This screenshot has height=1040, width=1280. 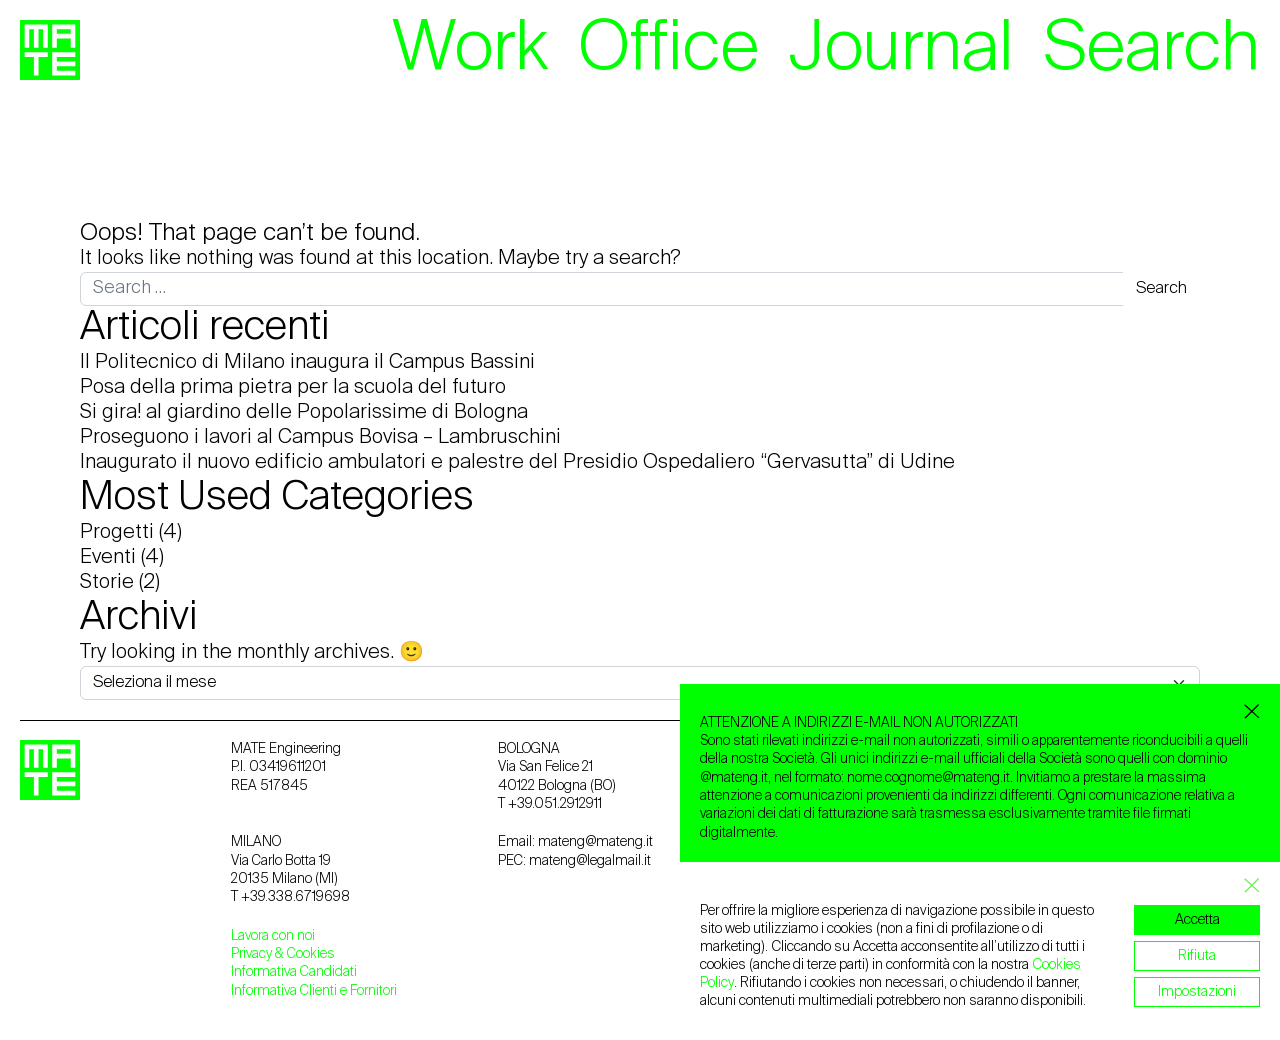 What do you see at coordinates (1246, 886) in the screenshot?
I see `[Close GDPR Cookie Banner]` at bounding box center [1246, 886].